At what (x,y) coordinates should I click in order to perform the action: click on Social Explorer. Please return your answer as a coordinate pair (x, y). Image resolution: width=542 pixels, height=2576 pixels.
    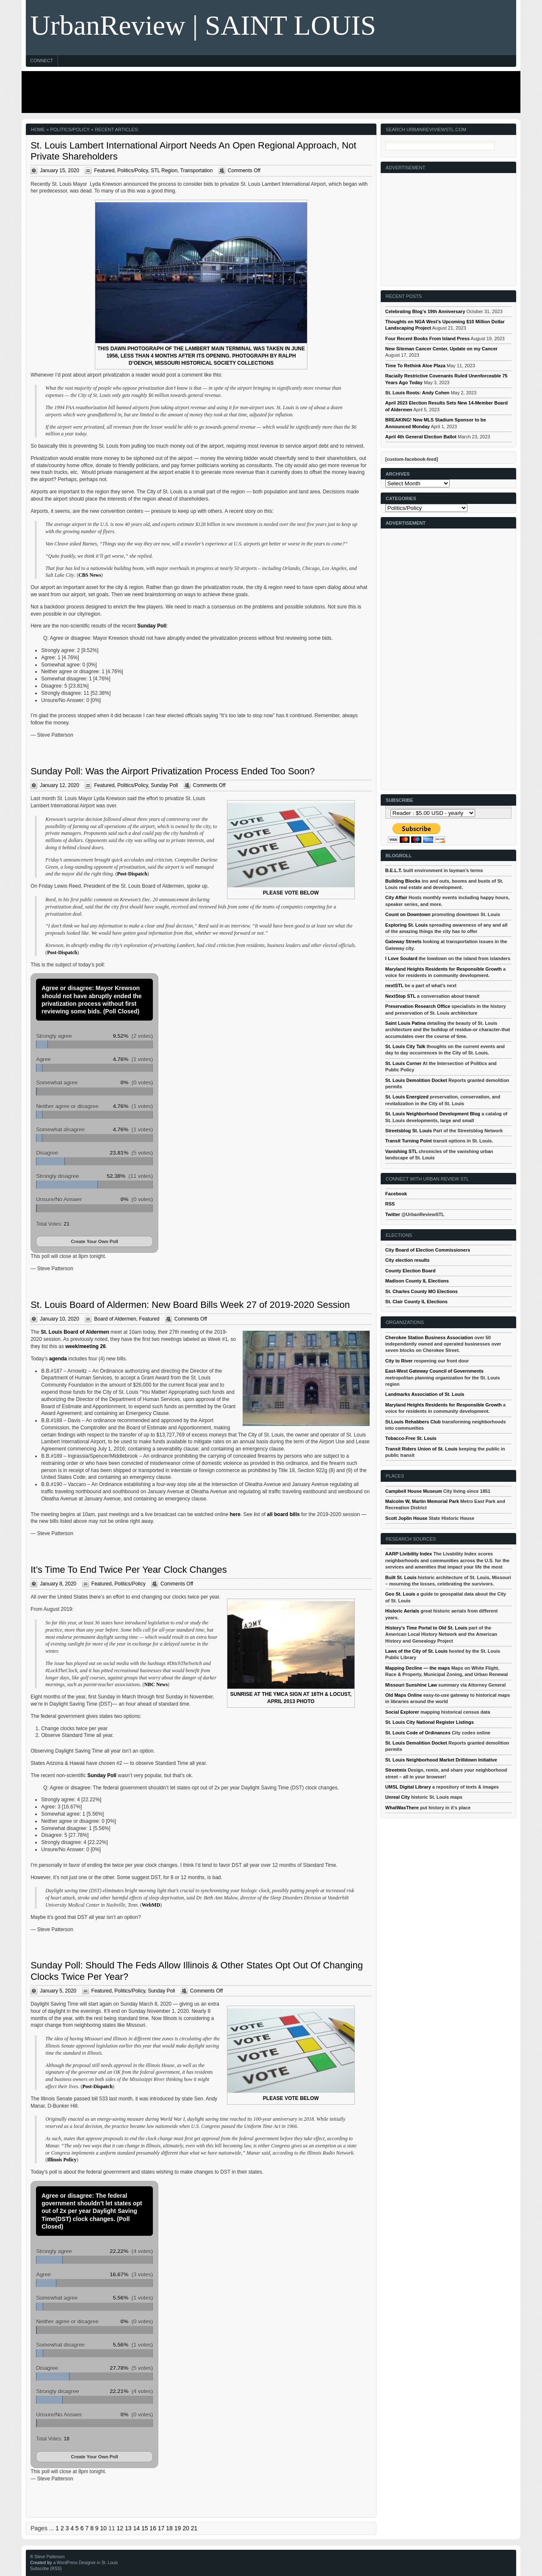
    Looking at the image, I should click on (402, 1712).